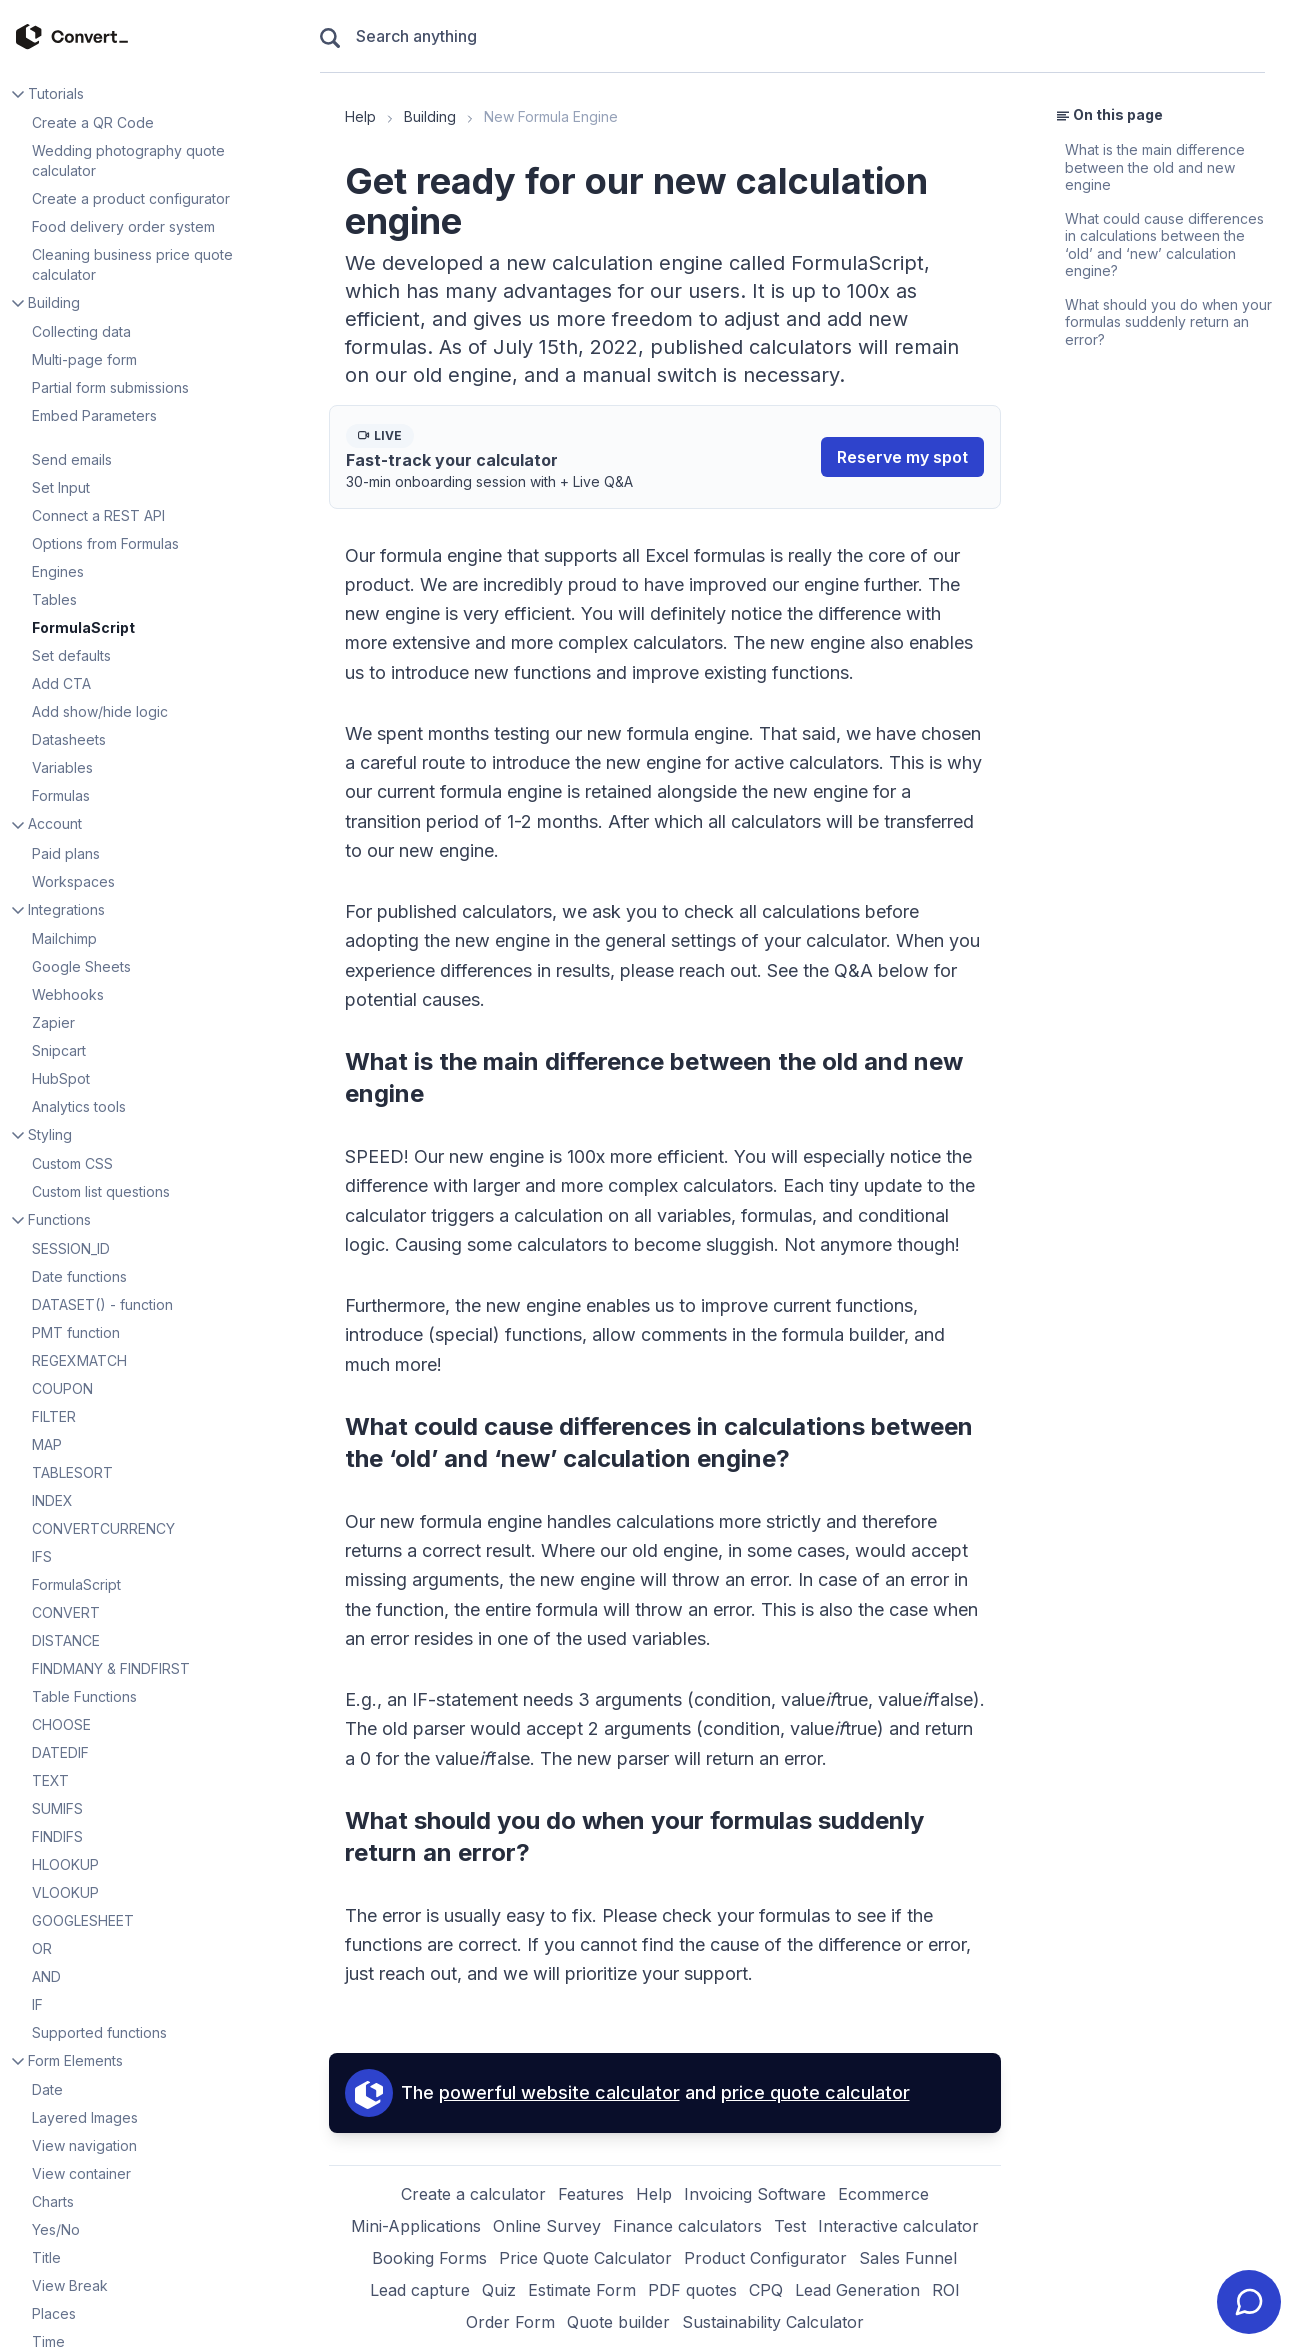 The width and height of the screenshot is (1297, 2350). I want to click on Sales Funnel, so click(908, 2258).